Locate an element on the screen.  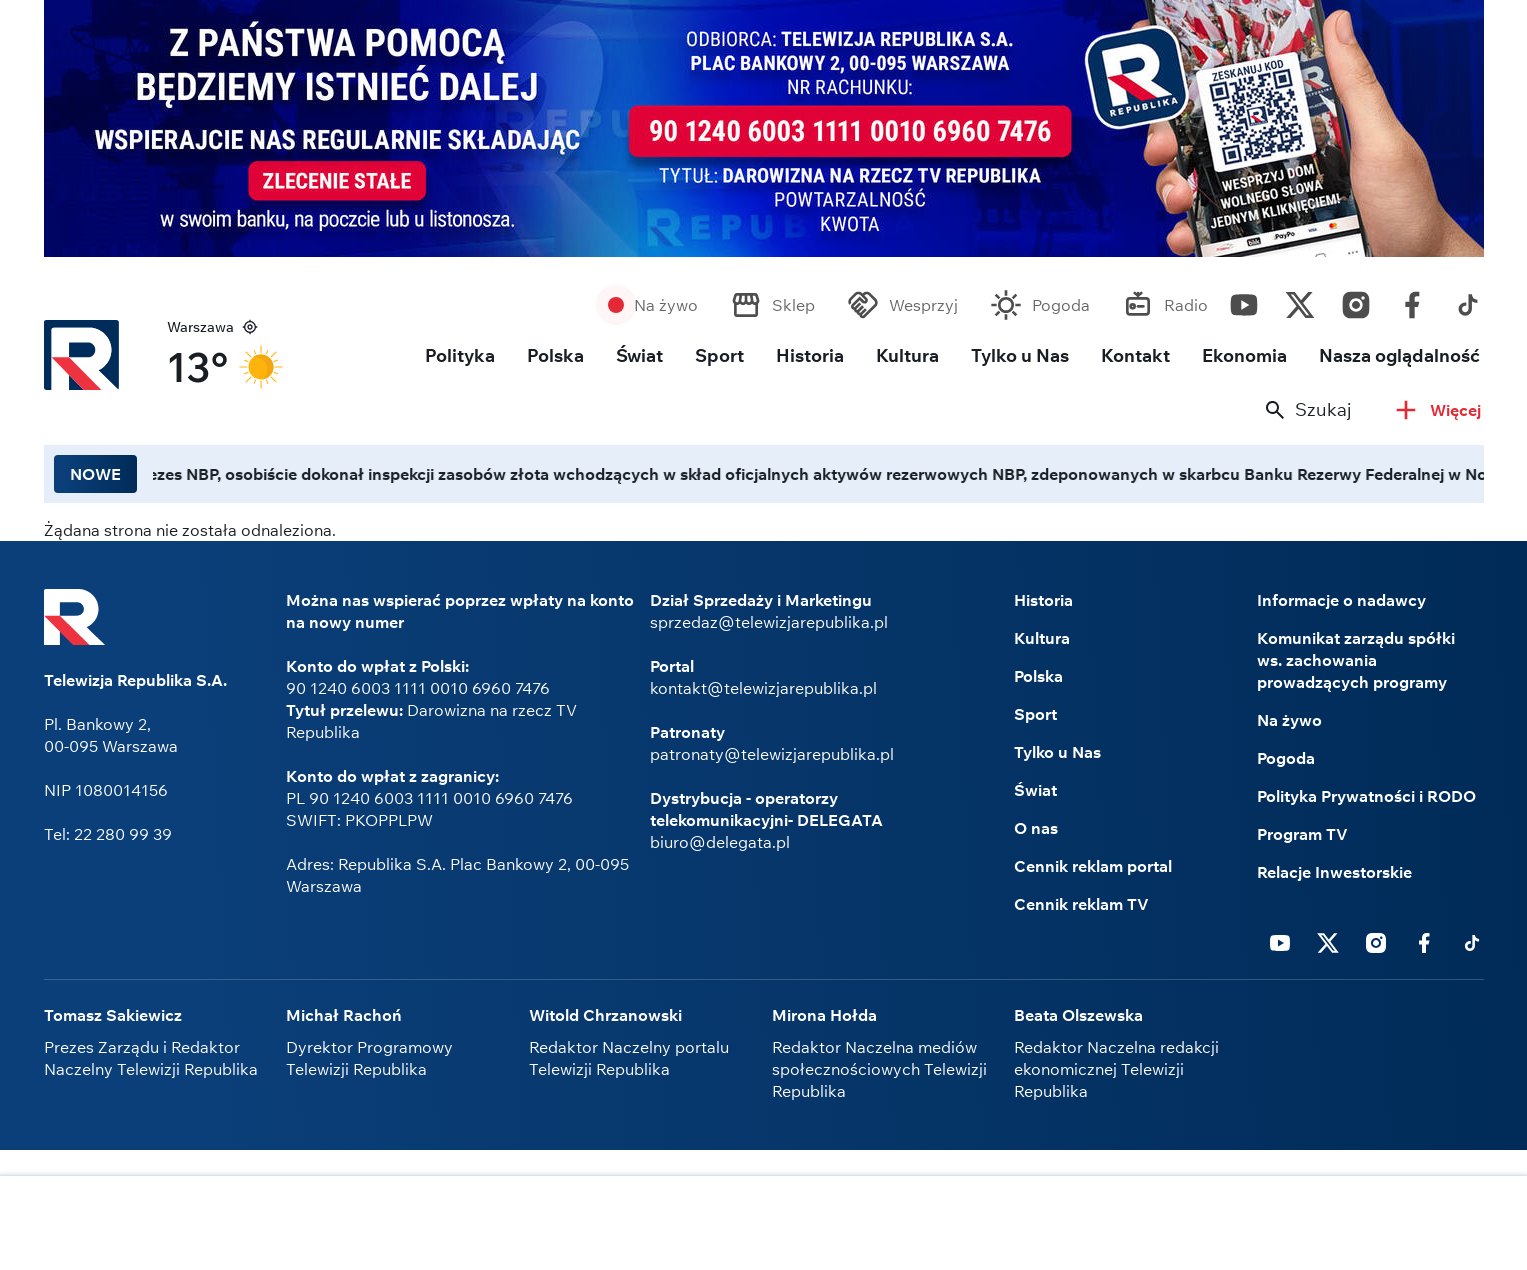
Komunikat zarządu spółki ws. zachowania prowadzących programy is located at coordinates (1356, 660).